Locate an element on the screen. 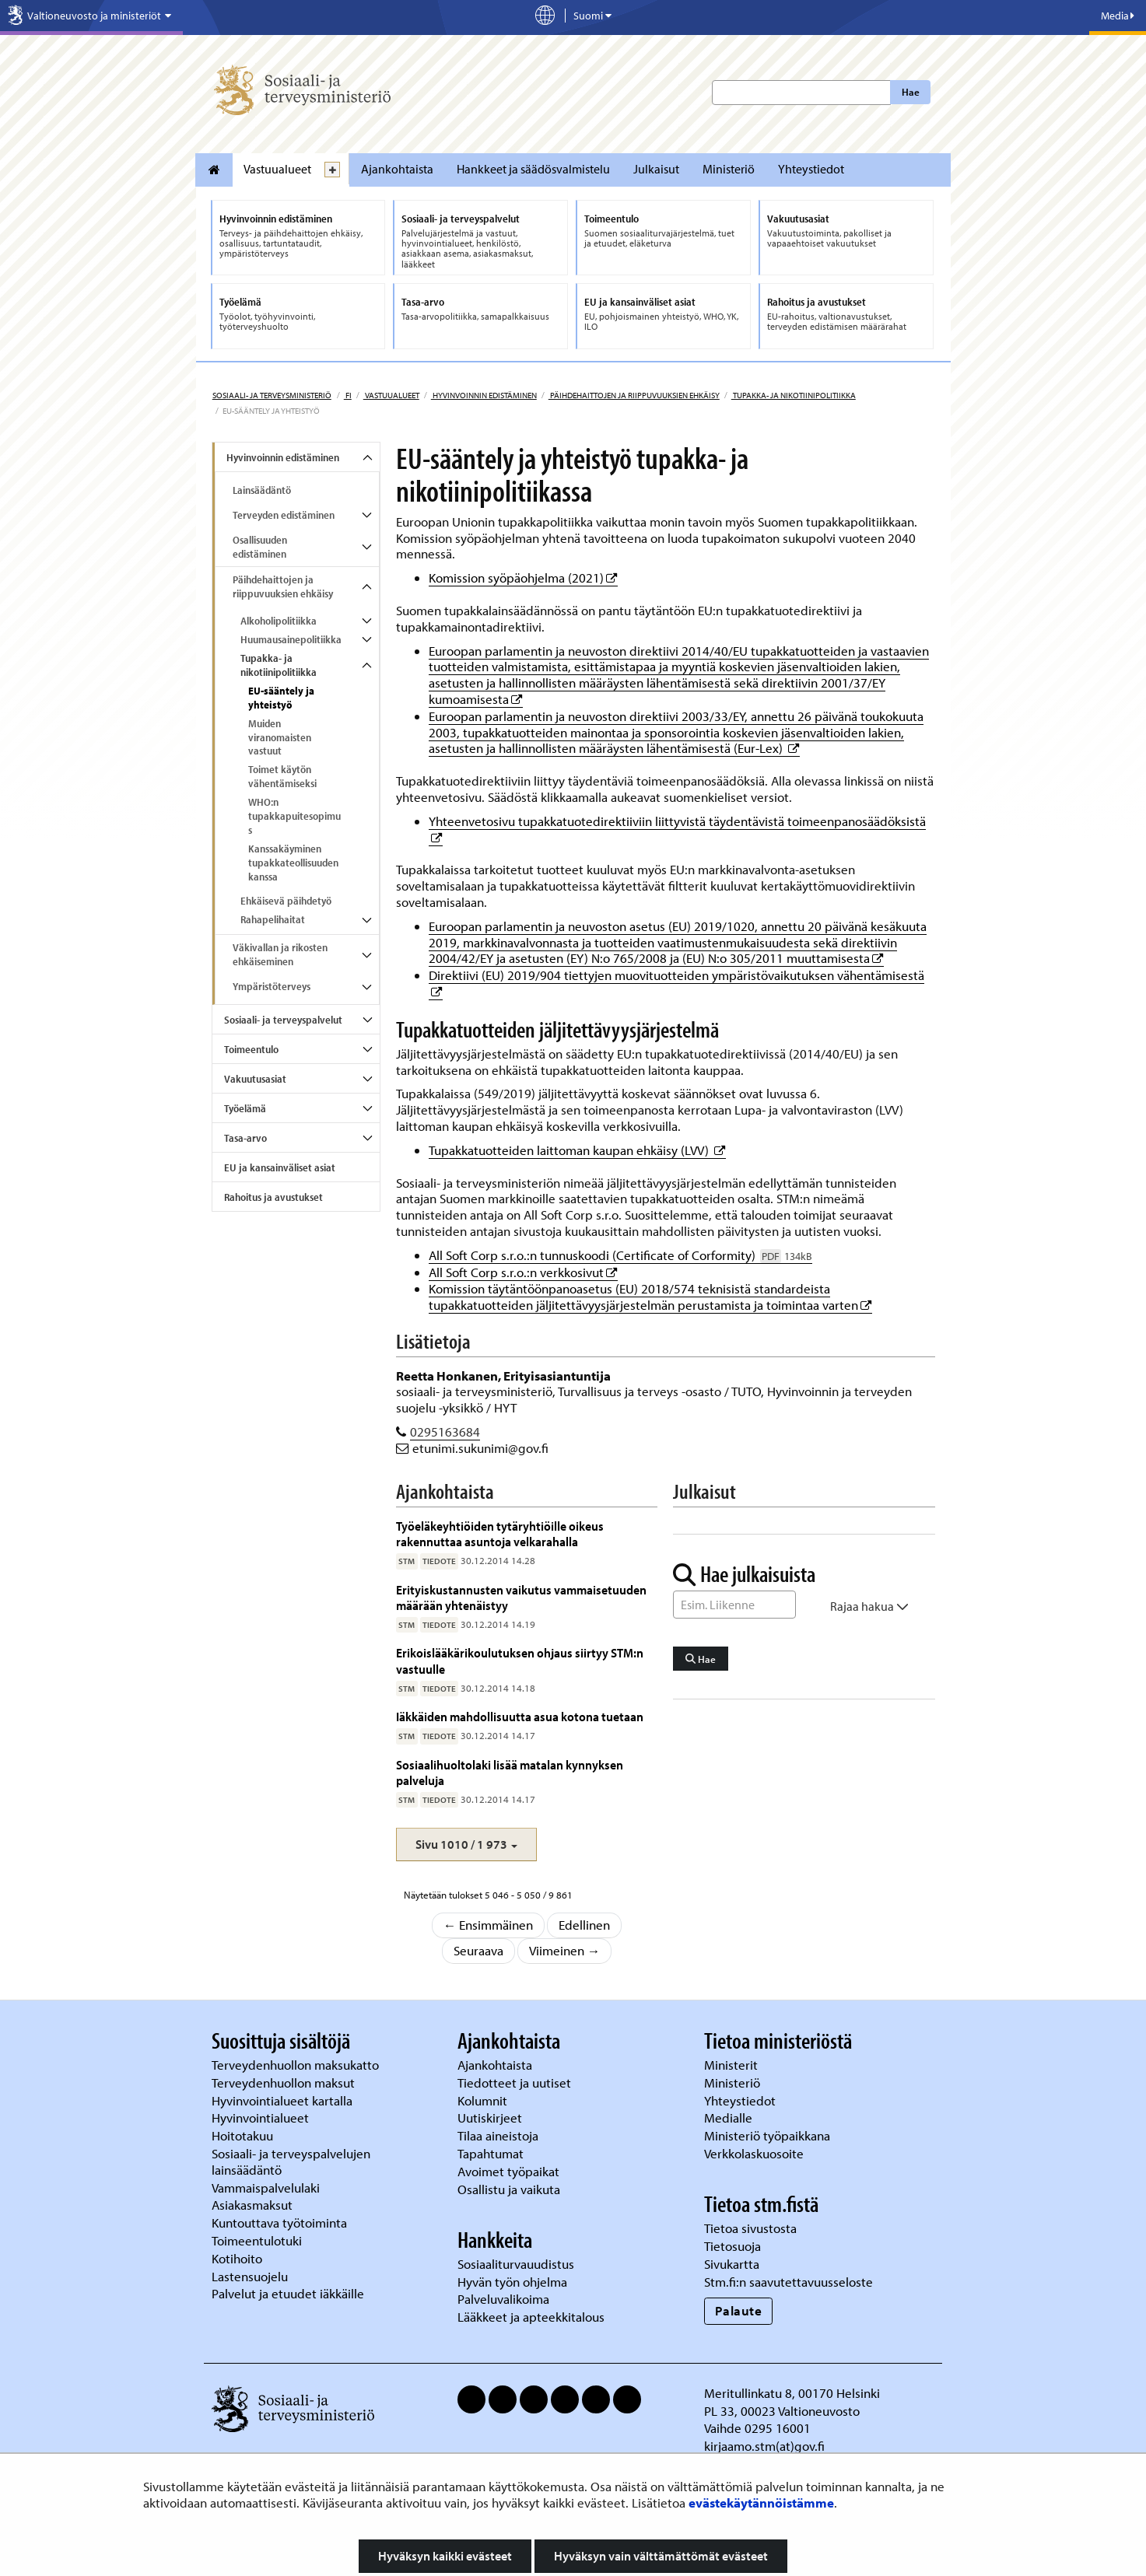 The image size is (1146, 2576). Erityiskustannusten vaikutus vammaisetuuden määrään yhtenäistyy is located at coordinates (521, 1597).